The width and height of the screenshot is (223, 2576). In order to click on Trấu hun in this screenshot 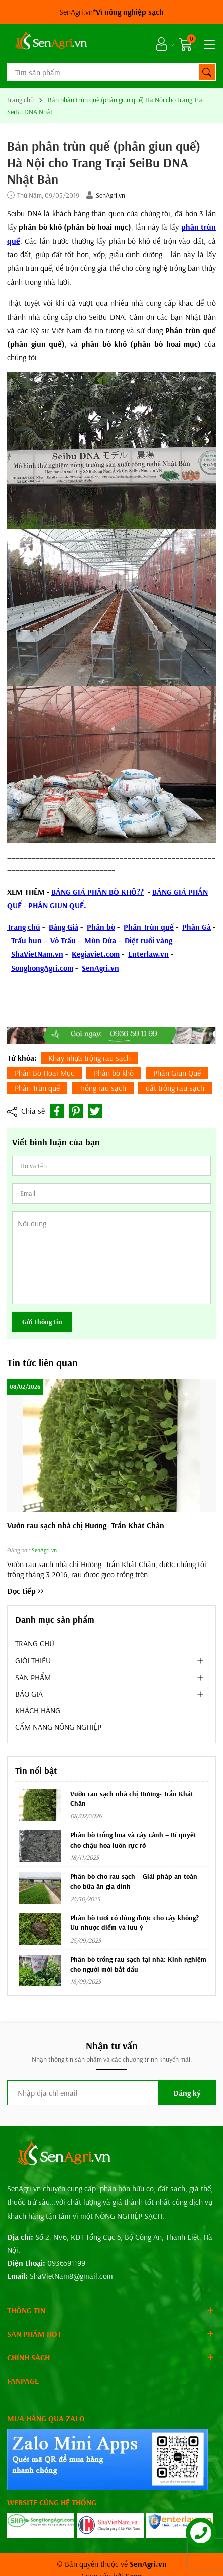, I will do `click(26, 940)`.